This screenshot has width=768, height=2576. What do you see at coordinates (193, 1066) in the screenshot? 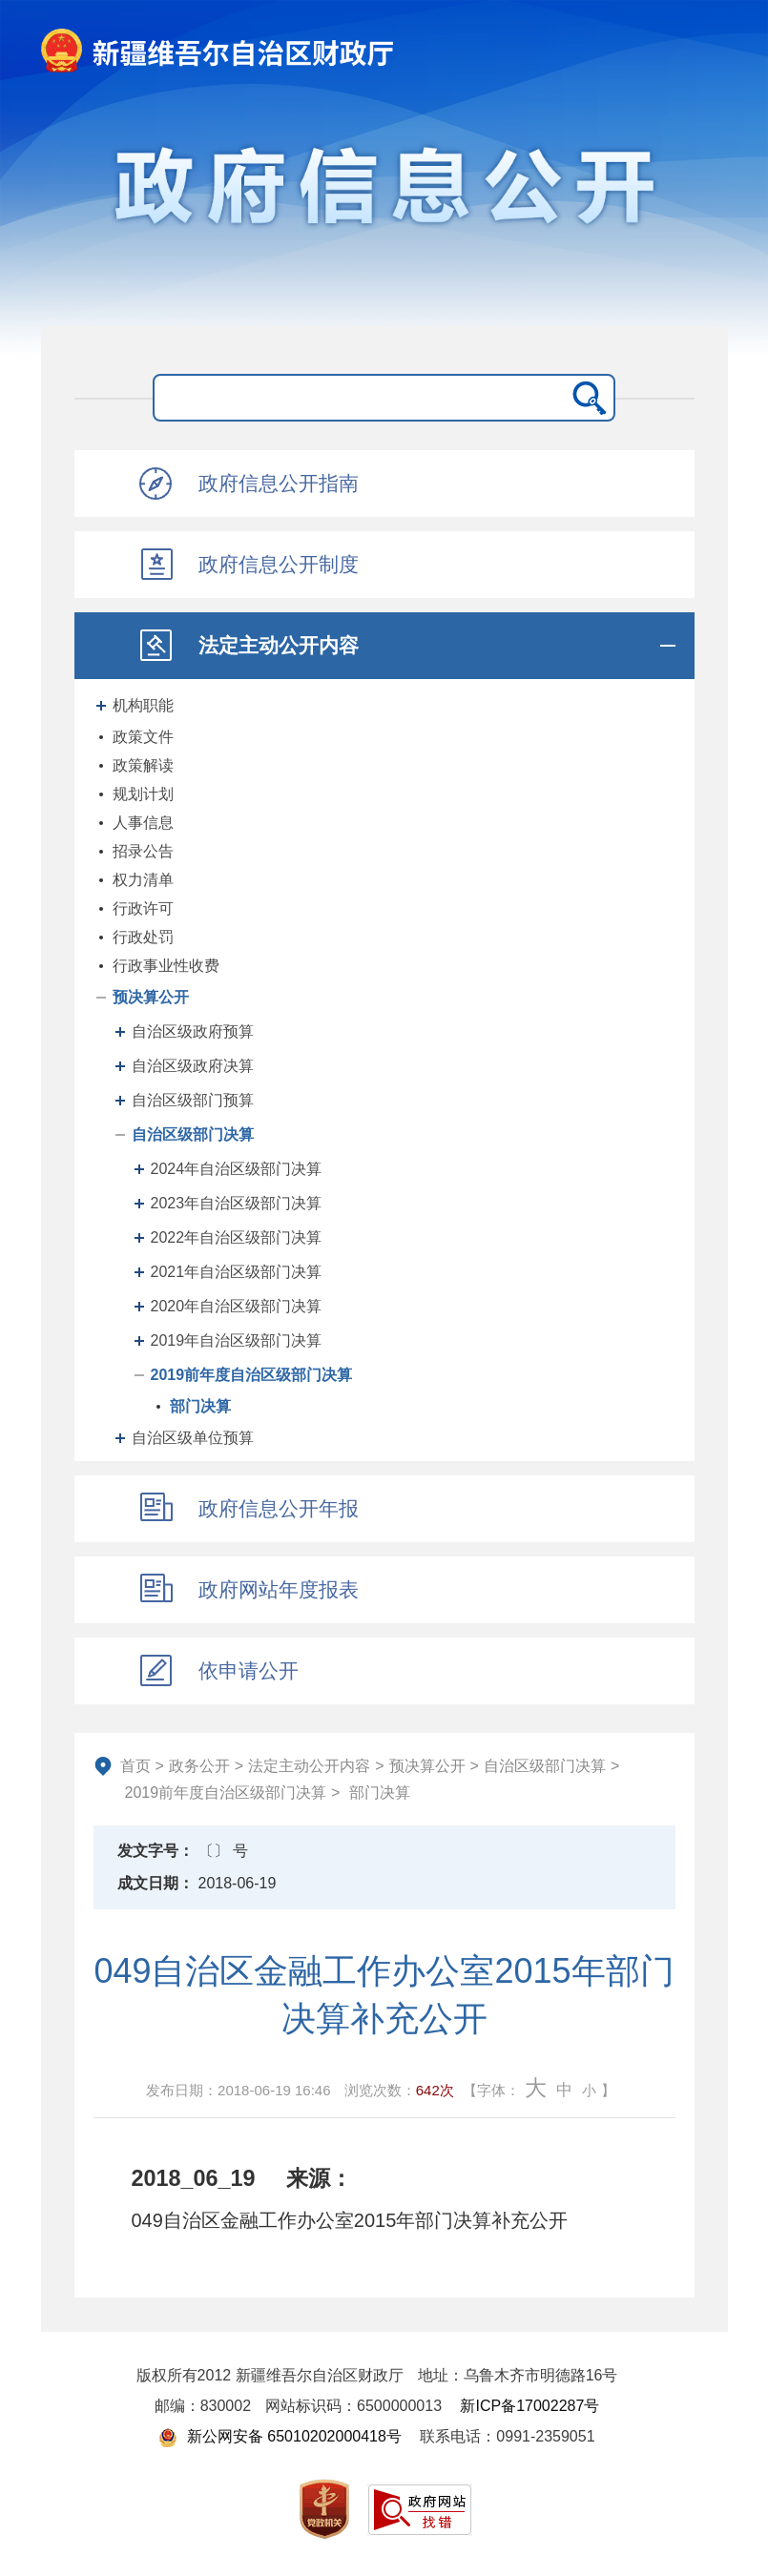
I see `自治区级政府决算` at bounding box center [193, 1066].